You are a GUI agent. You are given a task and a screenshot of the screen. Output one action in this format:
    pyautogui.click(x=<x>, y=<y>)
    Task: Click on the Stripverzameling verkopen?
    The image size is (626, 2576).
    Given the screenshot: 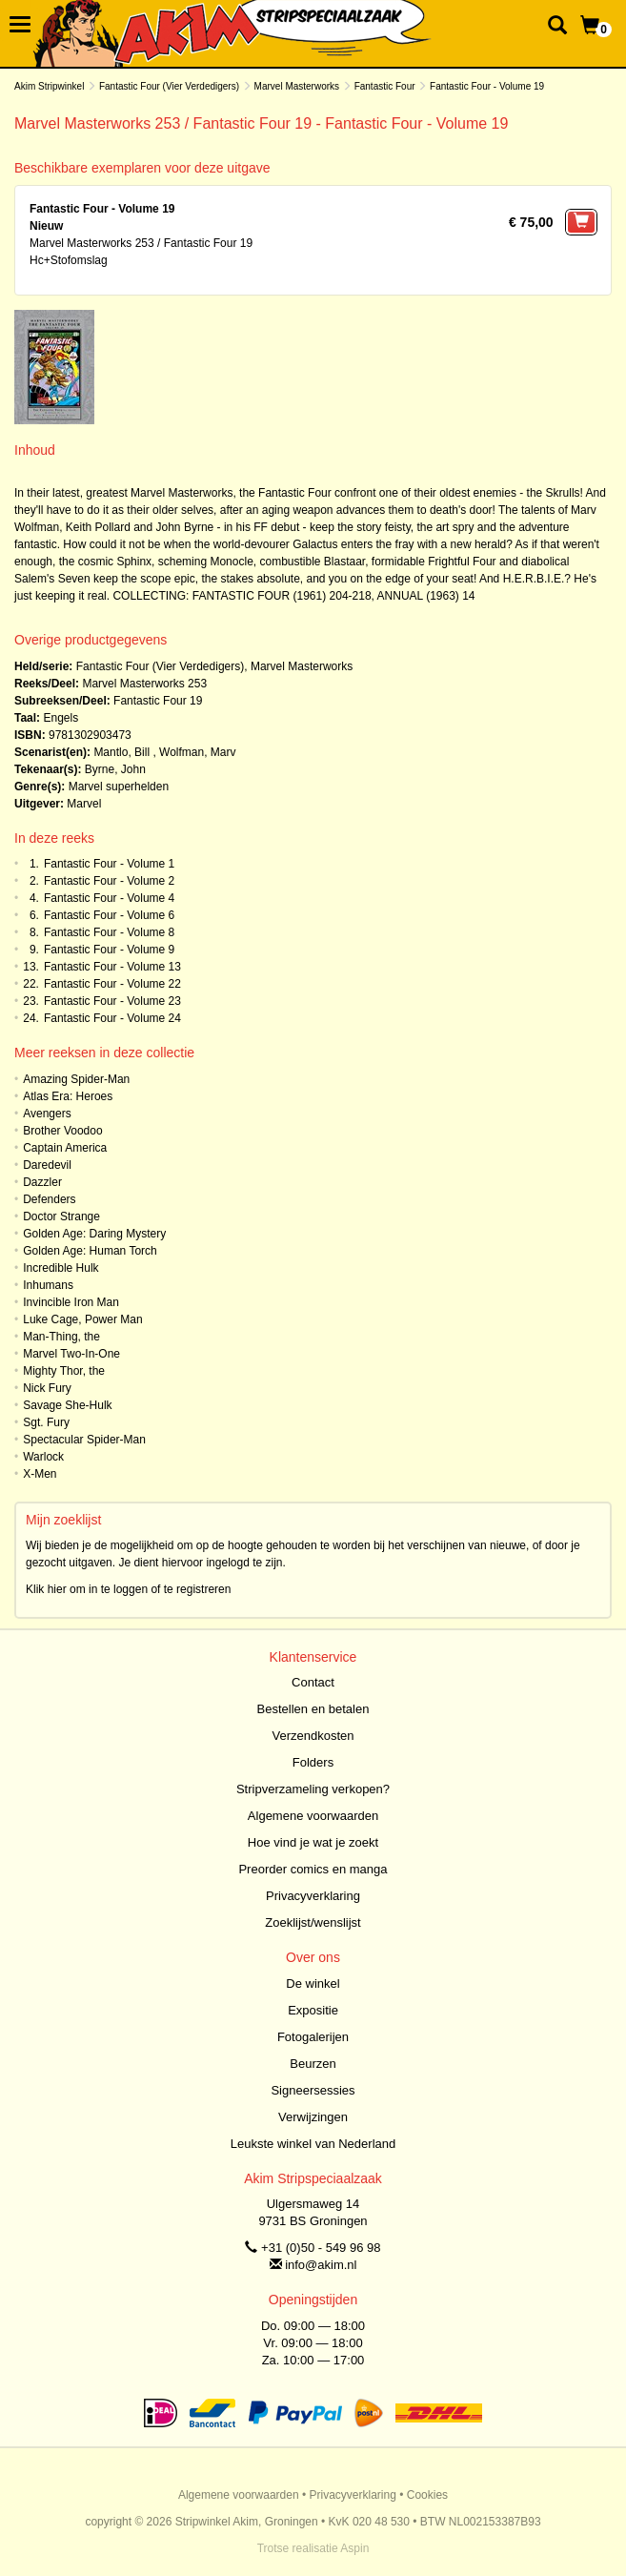 What is the action you would take?
    pyautogui.click(x=313, y=1789)
    